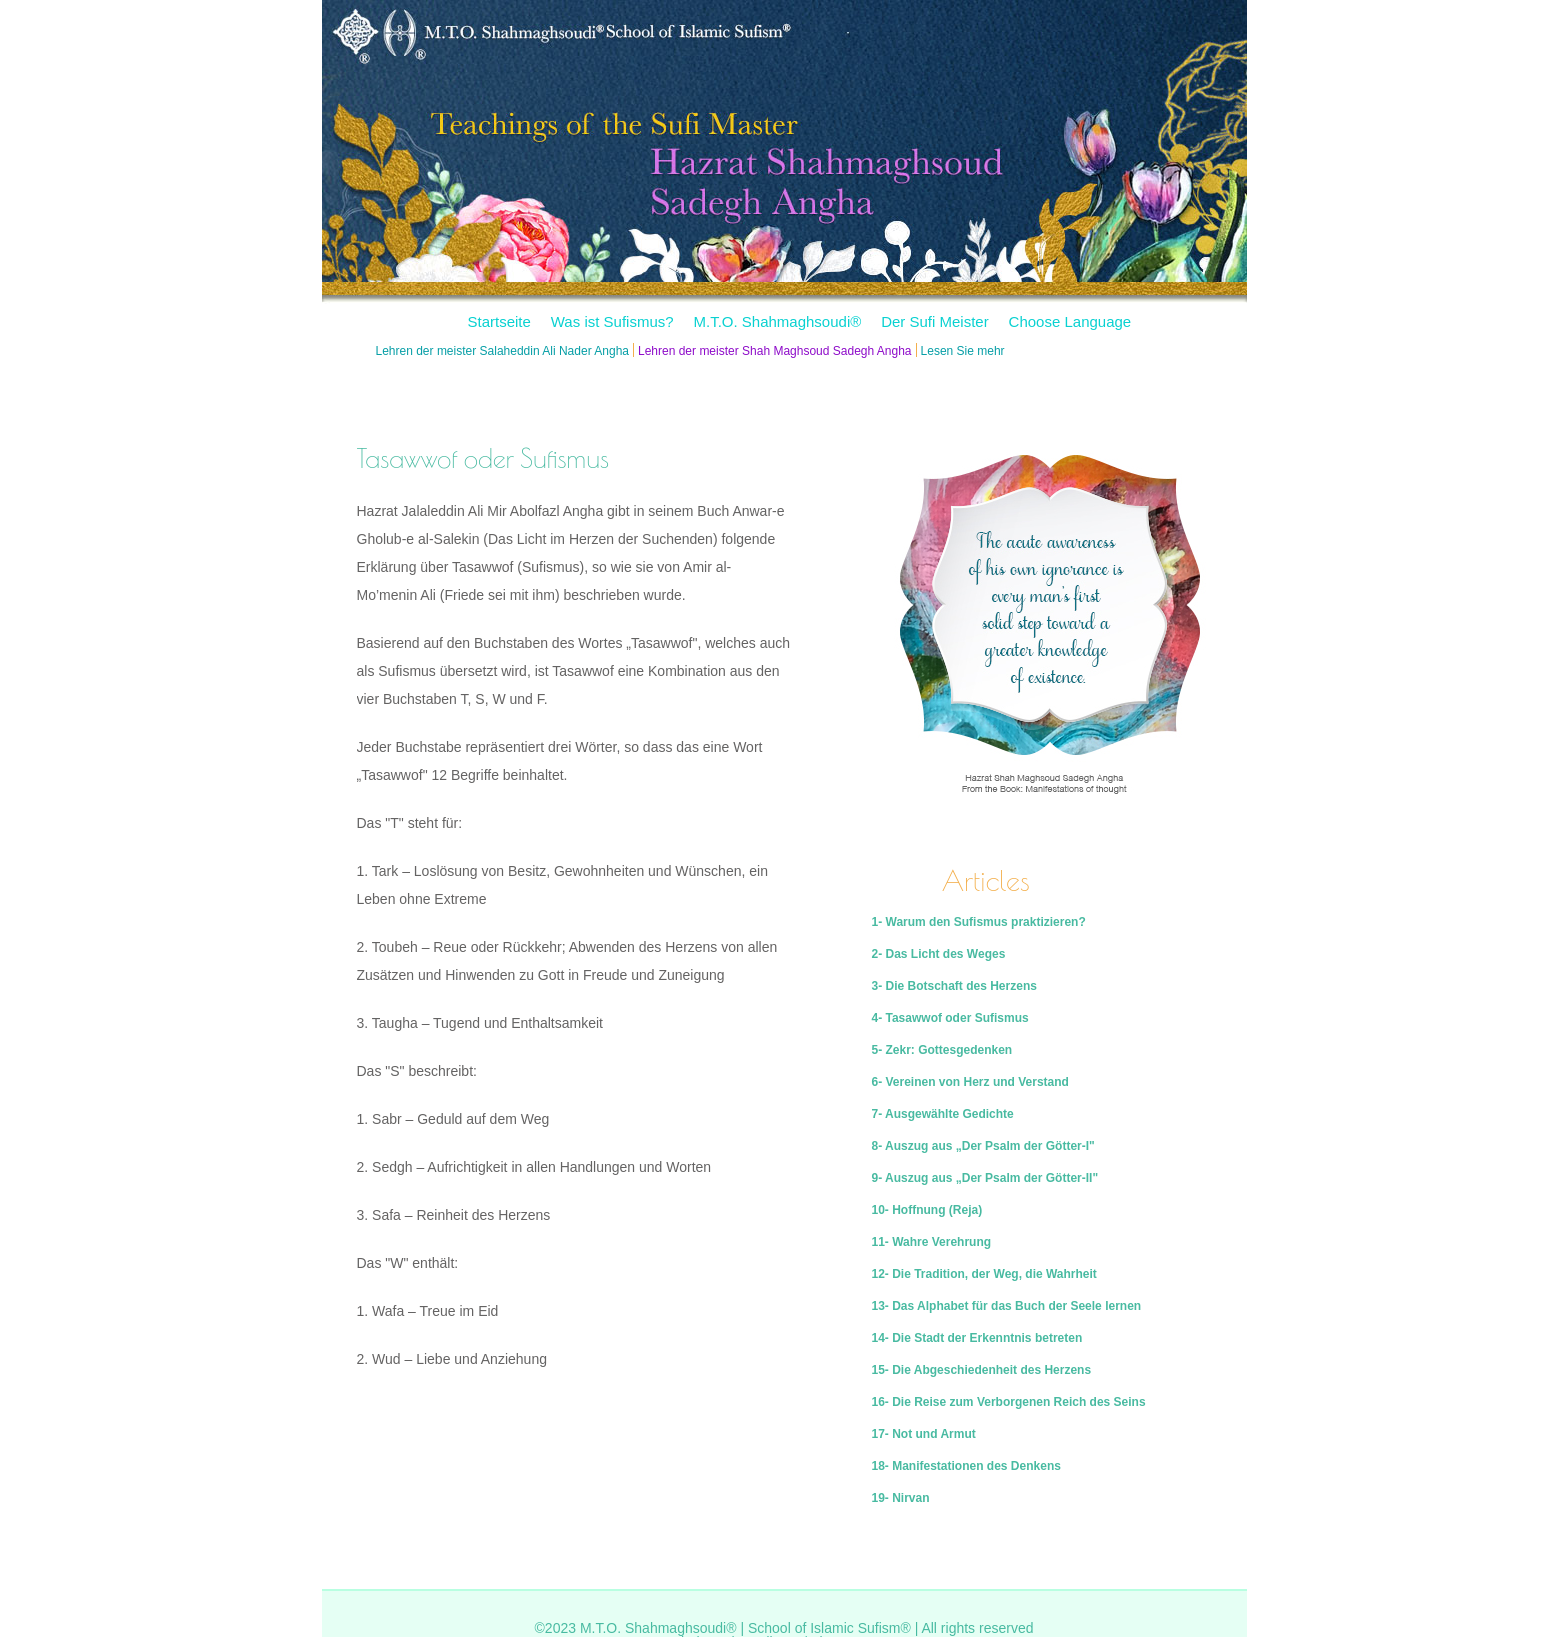 The height and width of the screenshot is (1637, 1568). What do you see at coordinates (982, 1370) in the screenshot?
I see `15- Die Abgeschiedenheit des Herzens` at bounding box center [982, 1370].